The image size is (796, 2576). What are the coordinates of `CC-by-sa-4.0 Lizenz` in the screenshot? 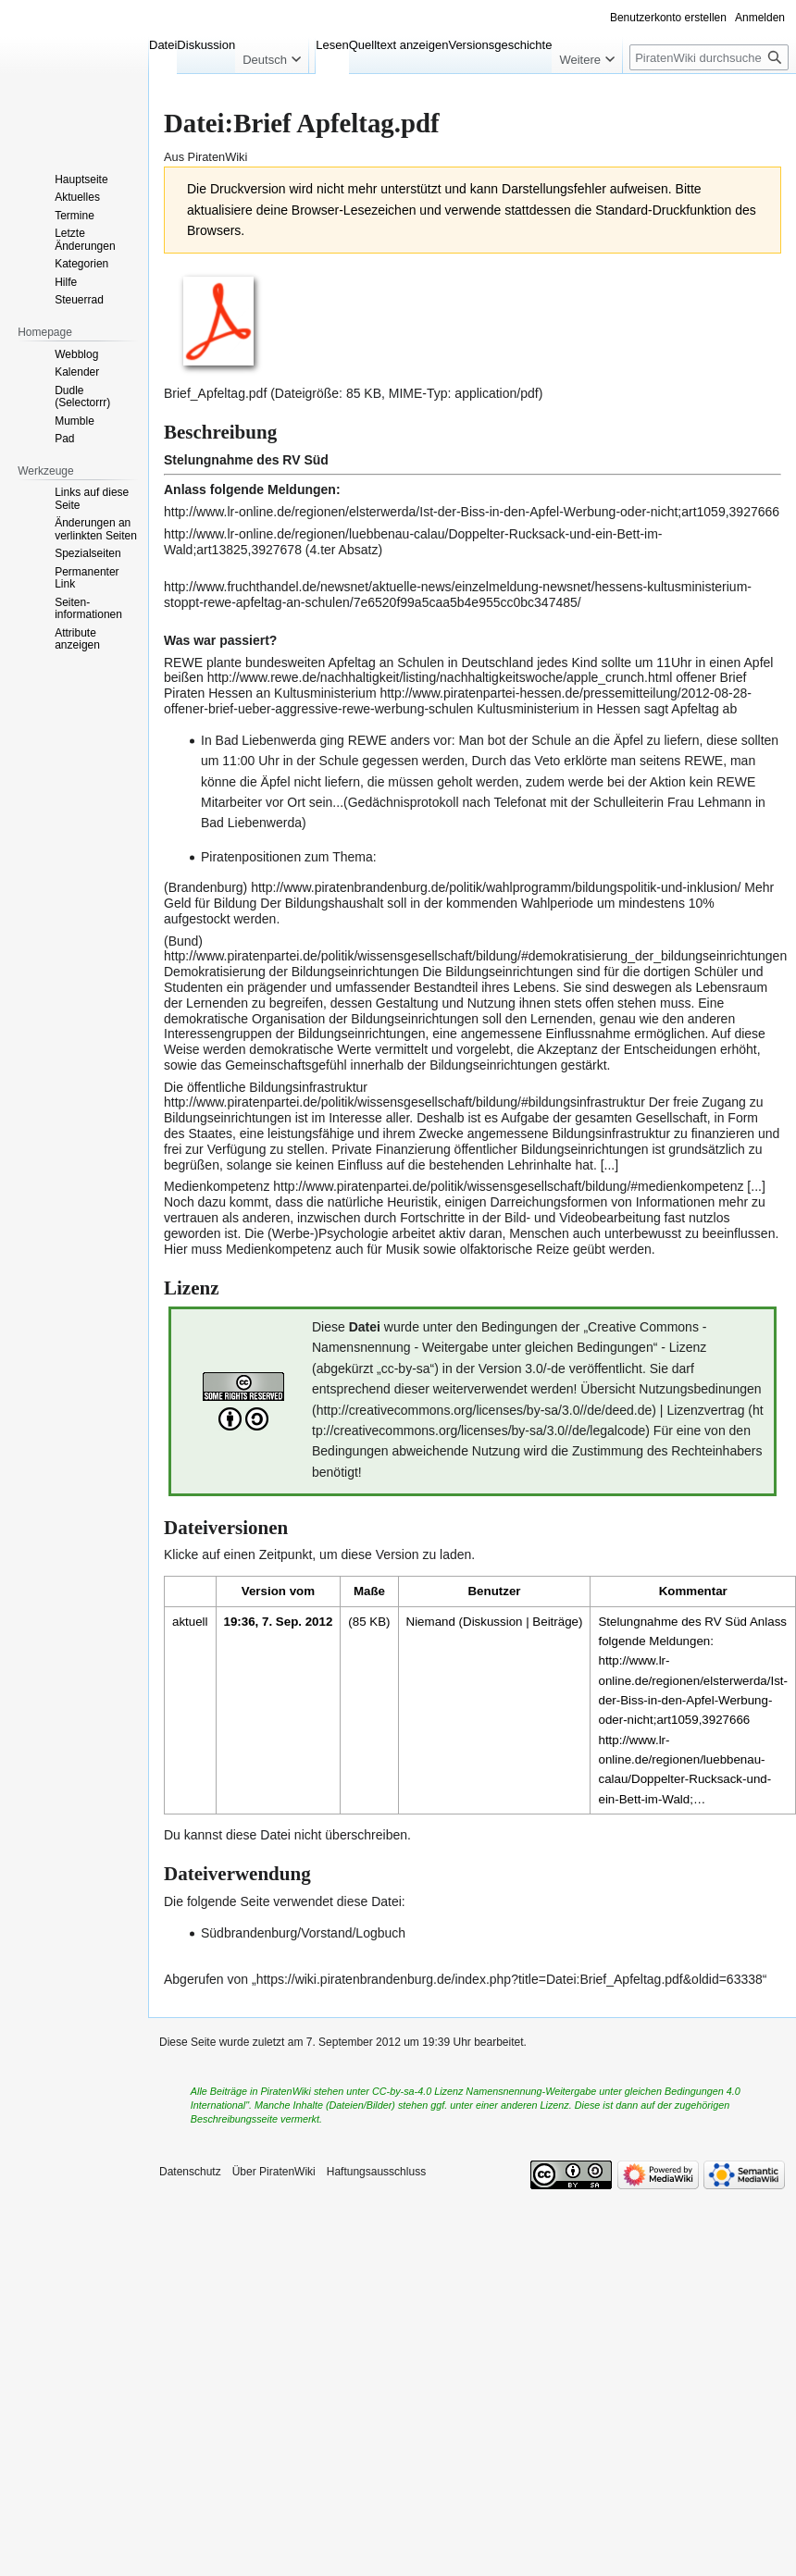 It's located at (417, 2091).